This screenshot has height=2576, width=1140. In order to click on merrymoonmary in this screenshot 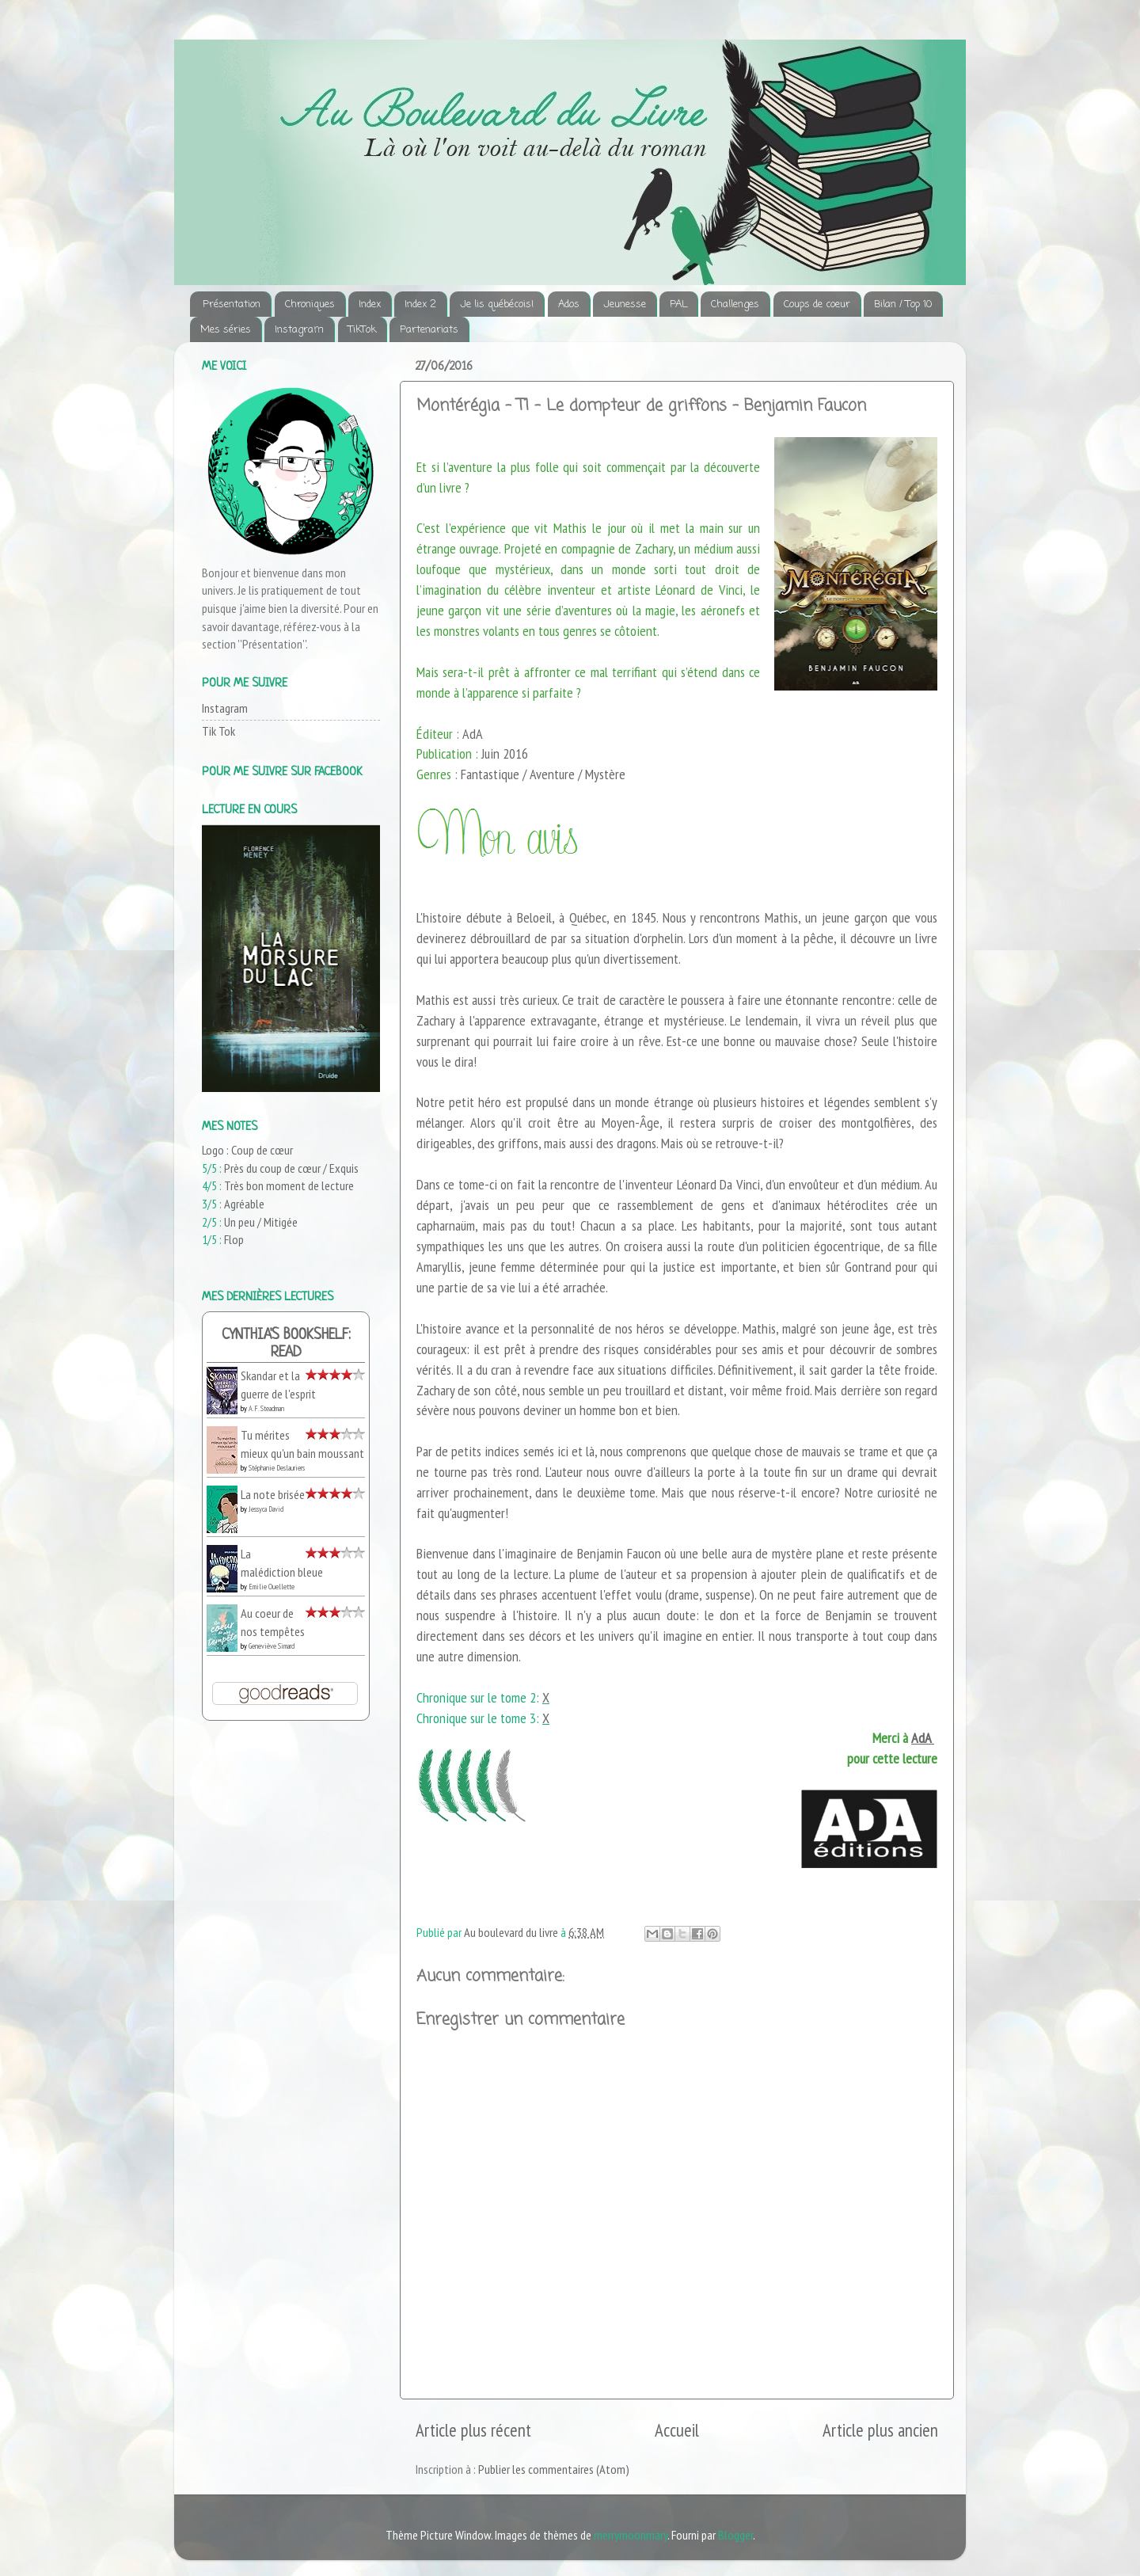, I will do `click(630, 2535)`.